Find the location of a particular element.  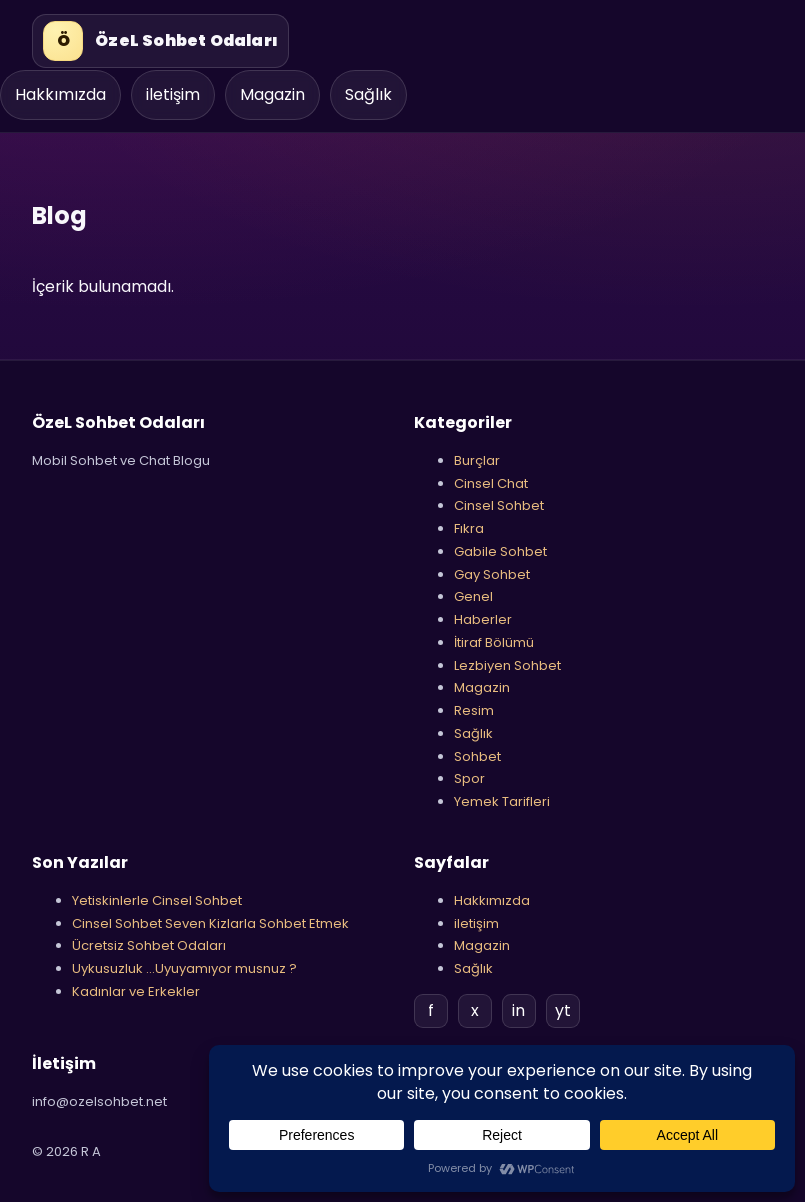

in is located at coordinates (518, 1010).